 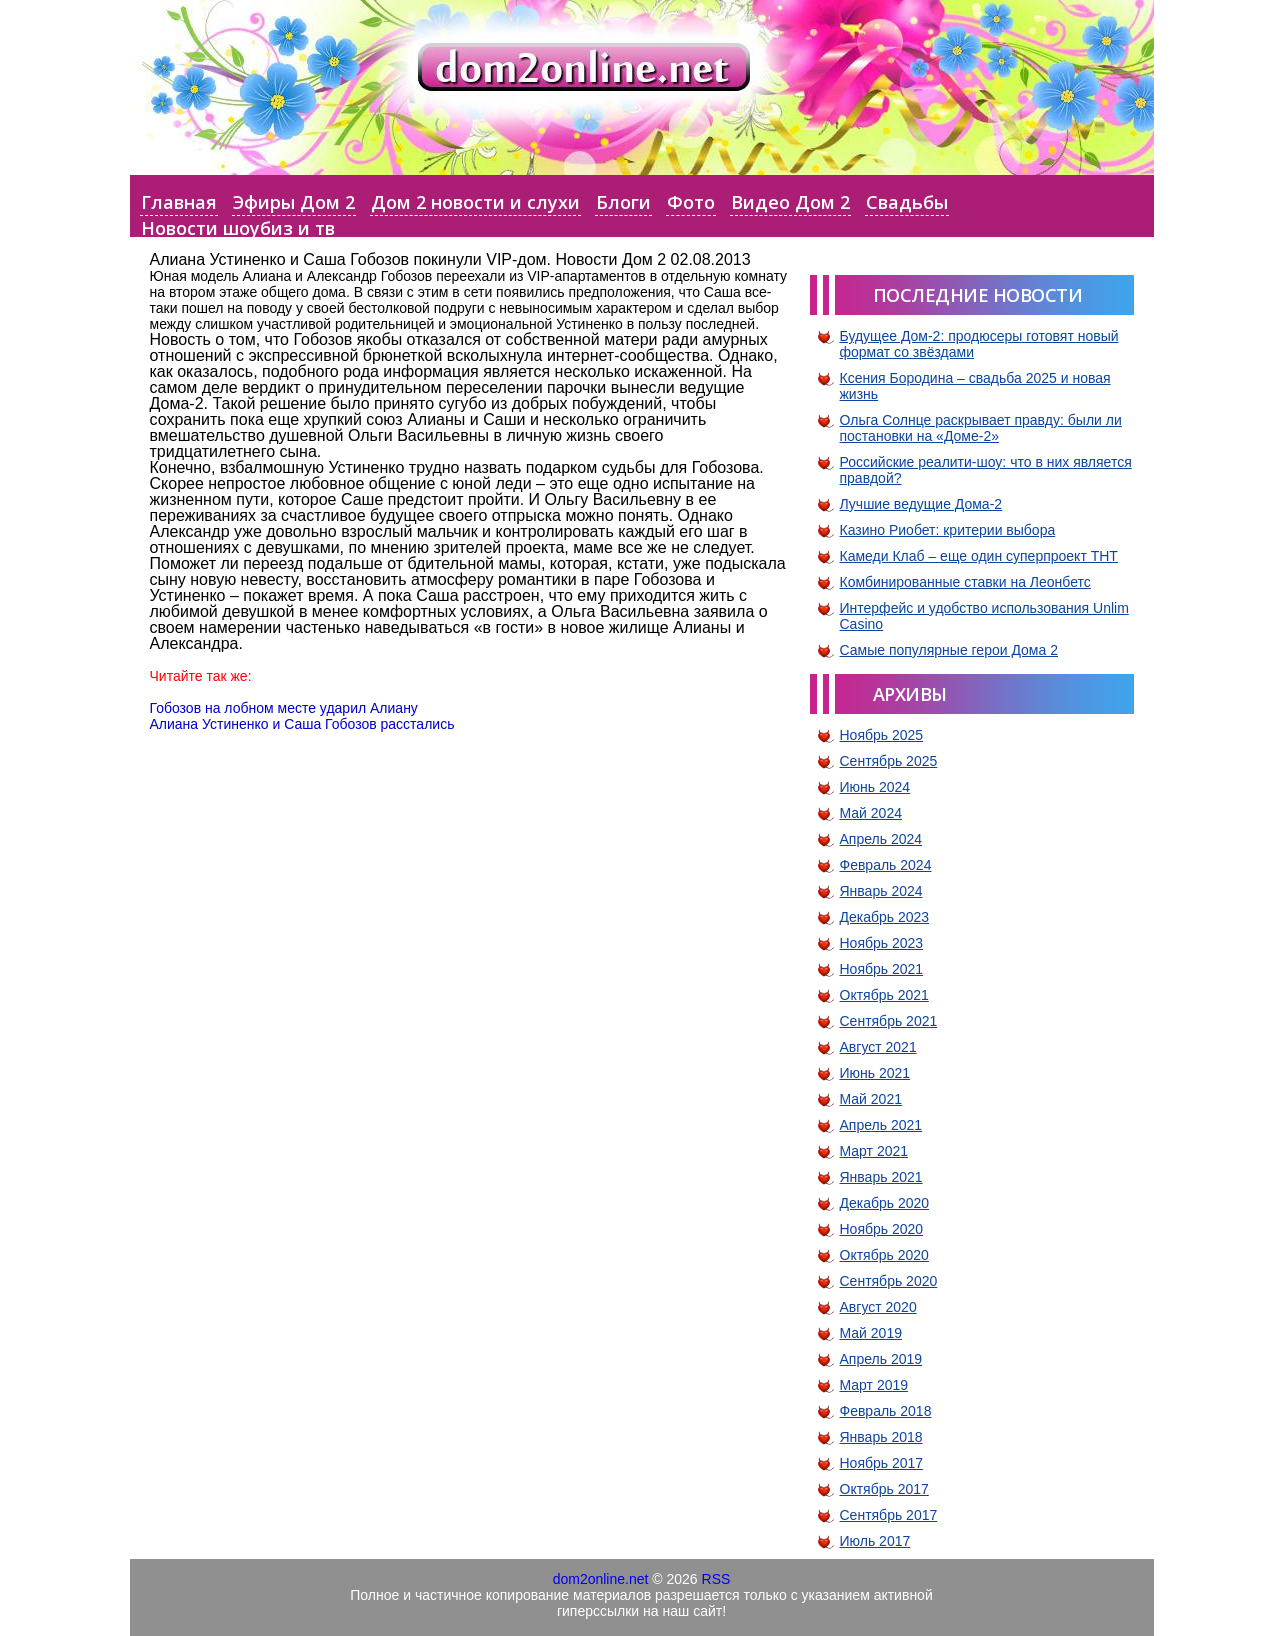 What do you see at coordinates (907, 202) in the screenshot?
I see `Свадьбы` at bounding box center [907, 202].